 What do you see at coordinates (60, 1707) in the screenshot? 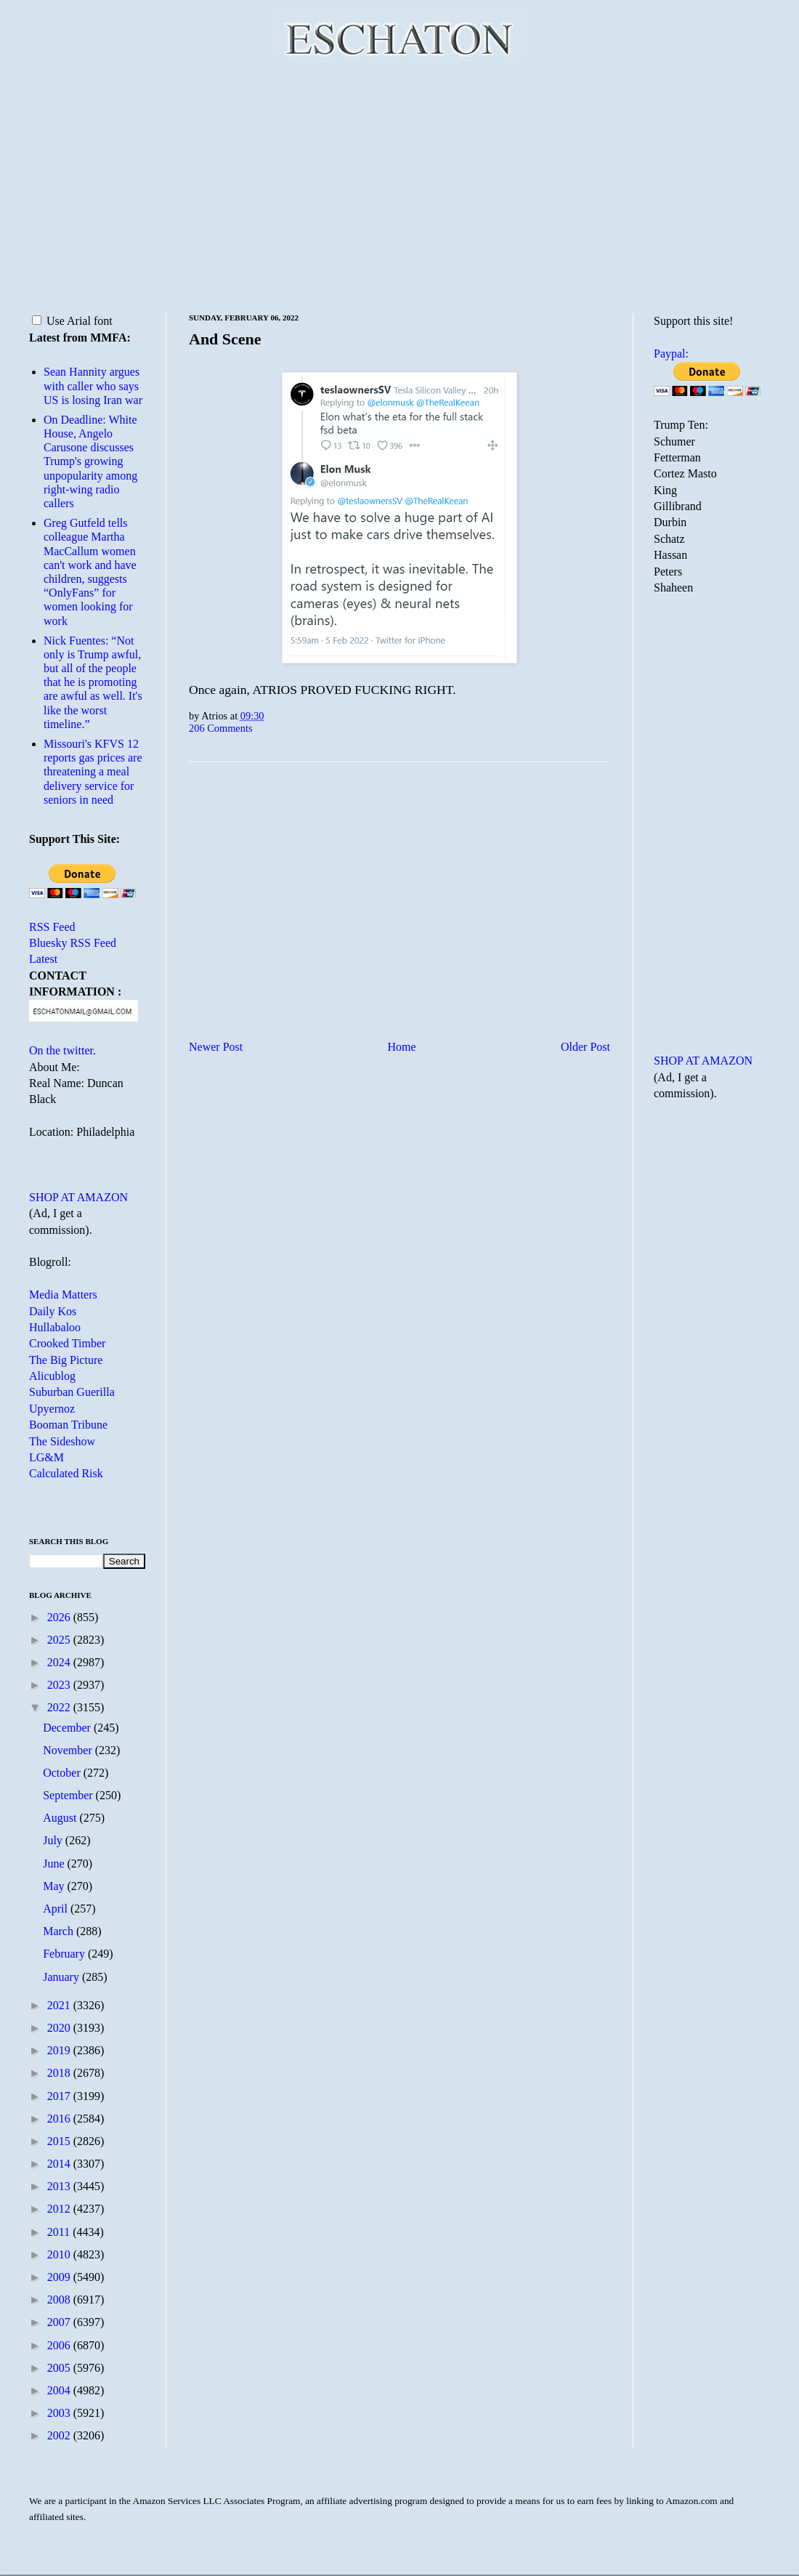
I see `2022` at bounding box center [60, 1707].